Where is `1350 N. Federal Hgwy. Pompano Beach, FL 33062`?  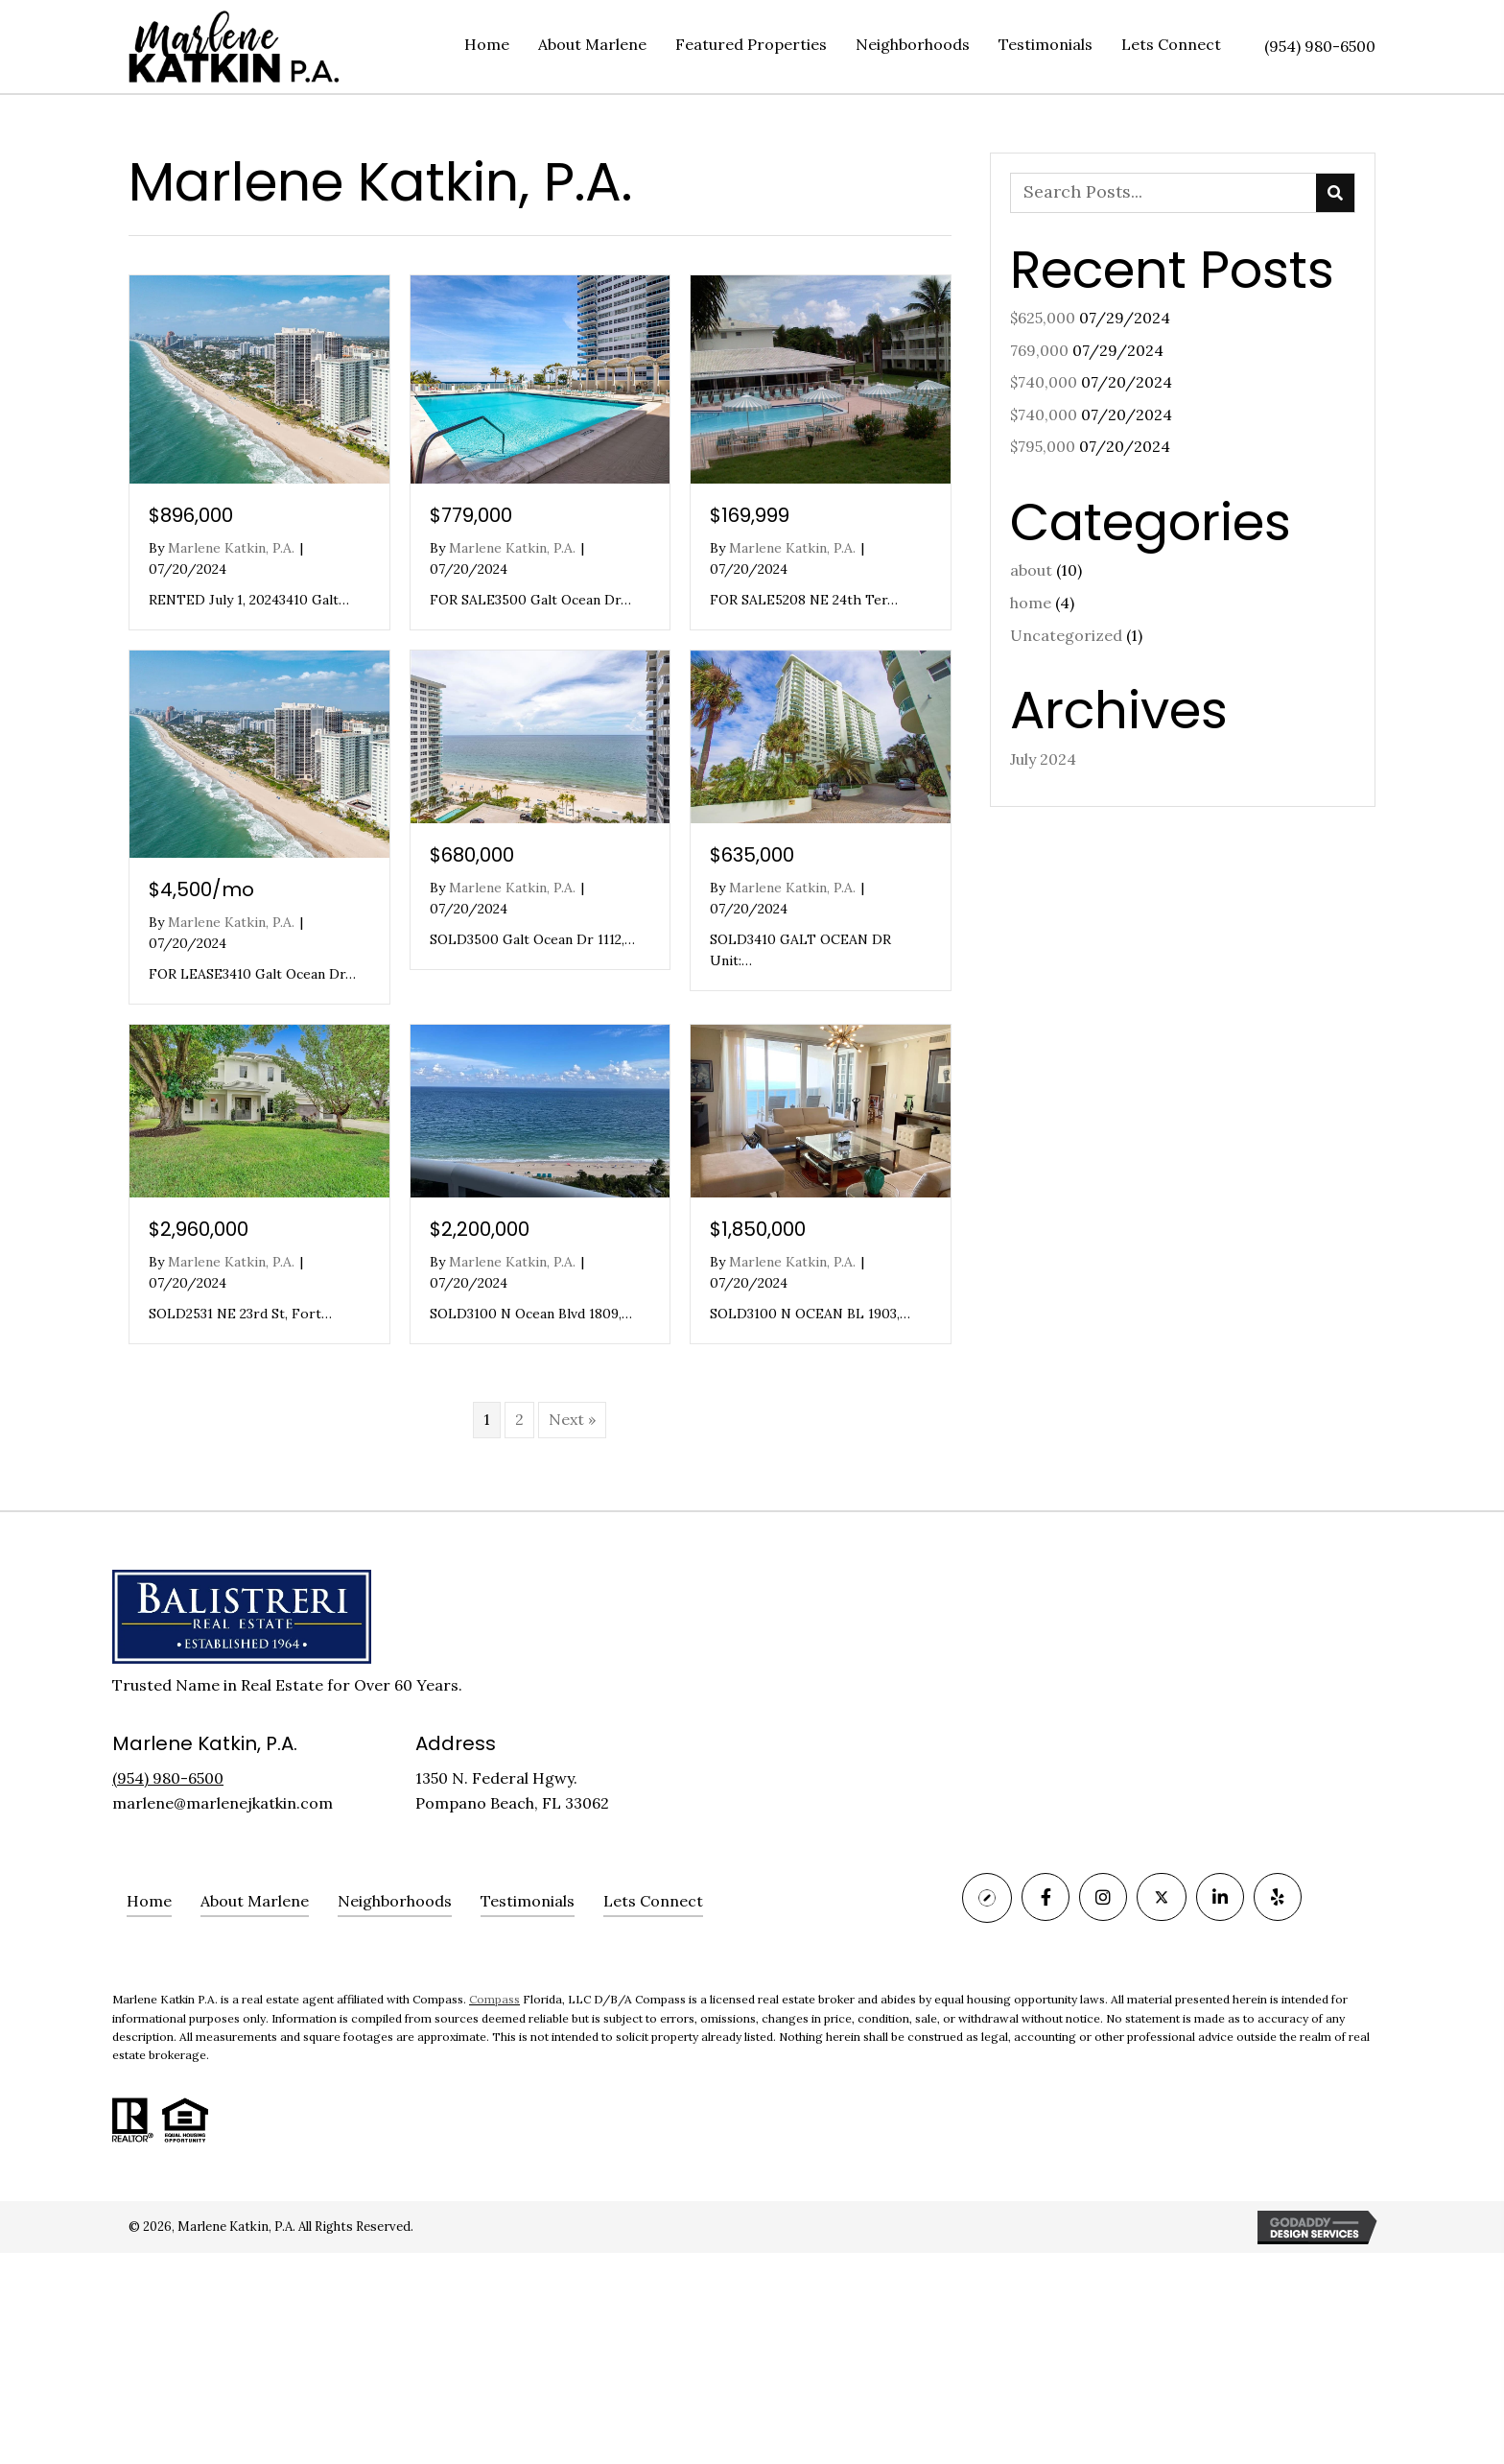 1350 N. Federal Hgwy. Pompano Beach, FL 33062 is located at coordinates (512, 1790).